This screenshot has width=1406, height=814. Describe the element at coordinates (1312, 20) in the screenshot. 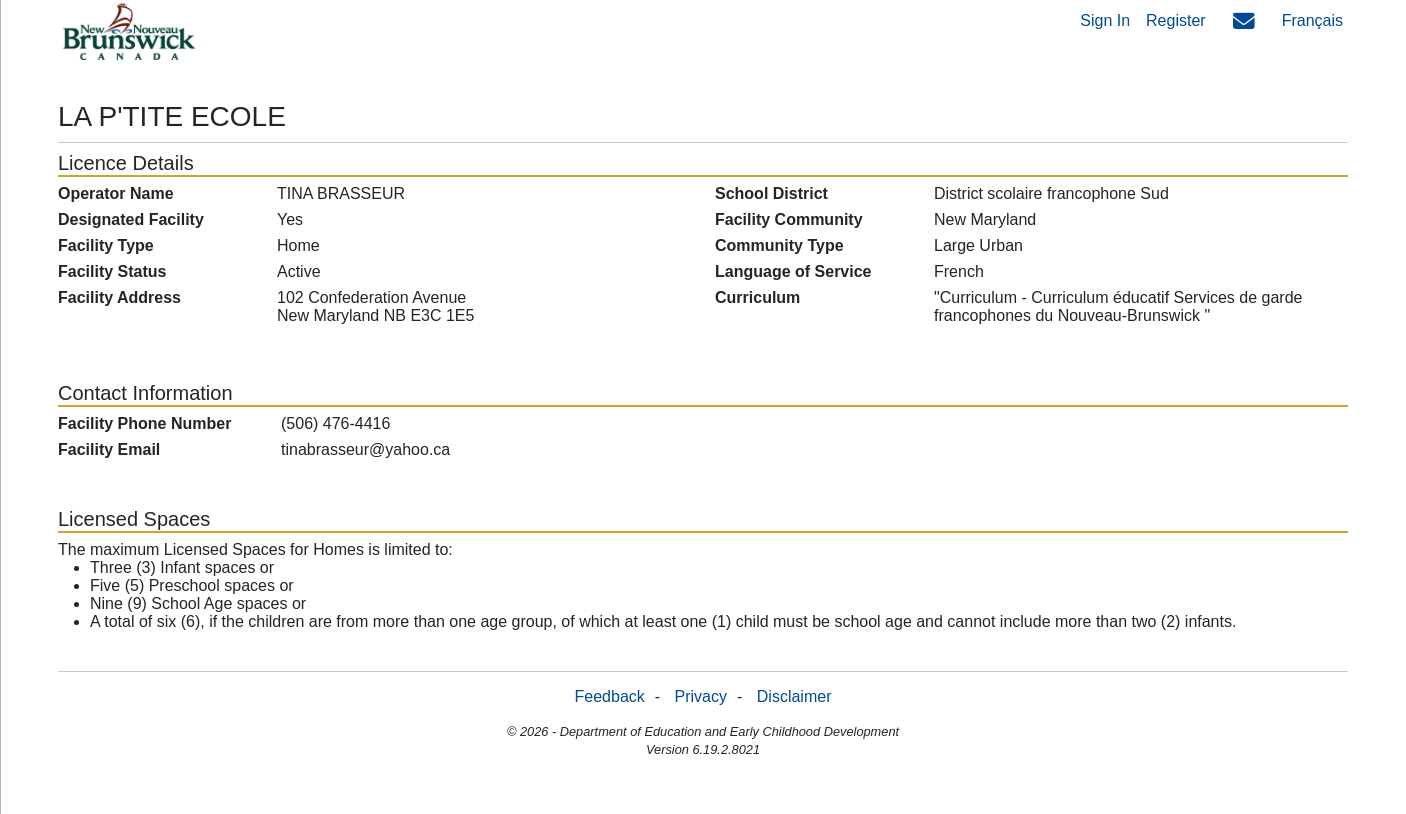

I see `Français` at that location.